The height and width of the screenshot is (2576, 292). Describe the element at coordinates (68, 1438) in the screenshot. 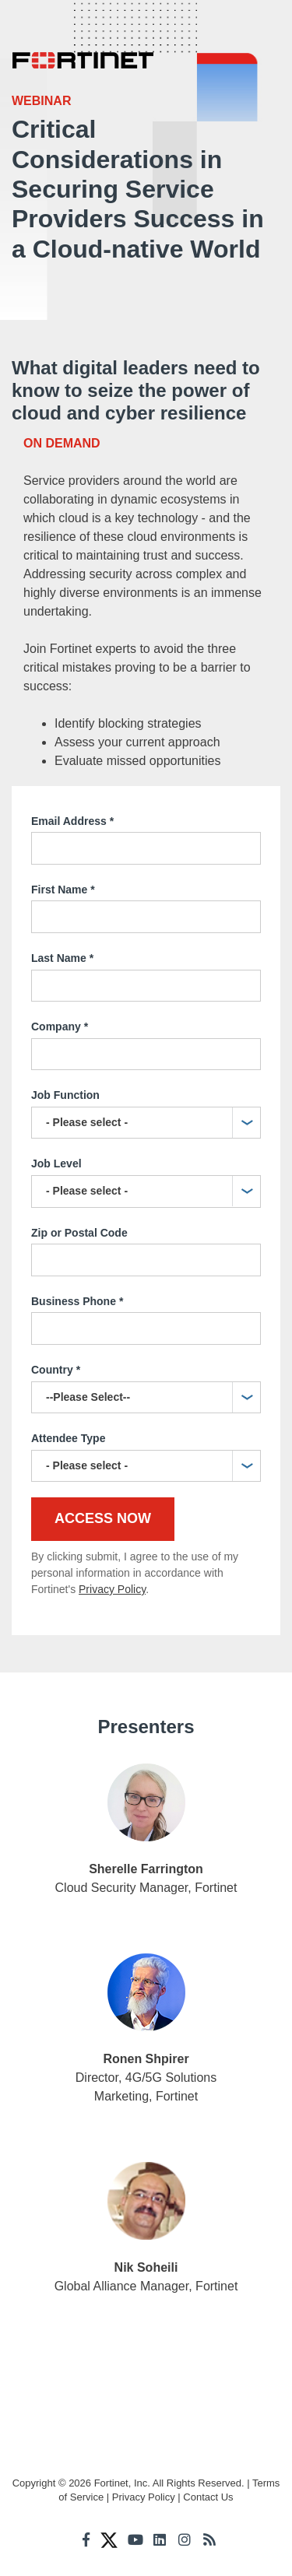

I see `Attendee Type` at that location.